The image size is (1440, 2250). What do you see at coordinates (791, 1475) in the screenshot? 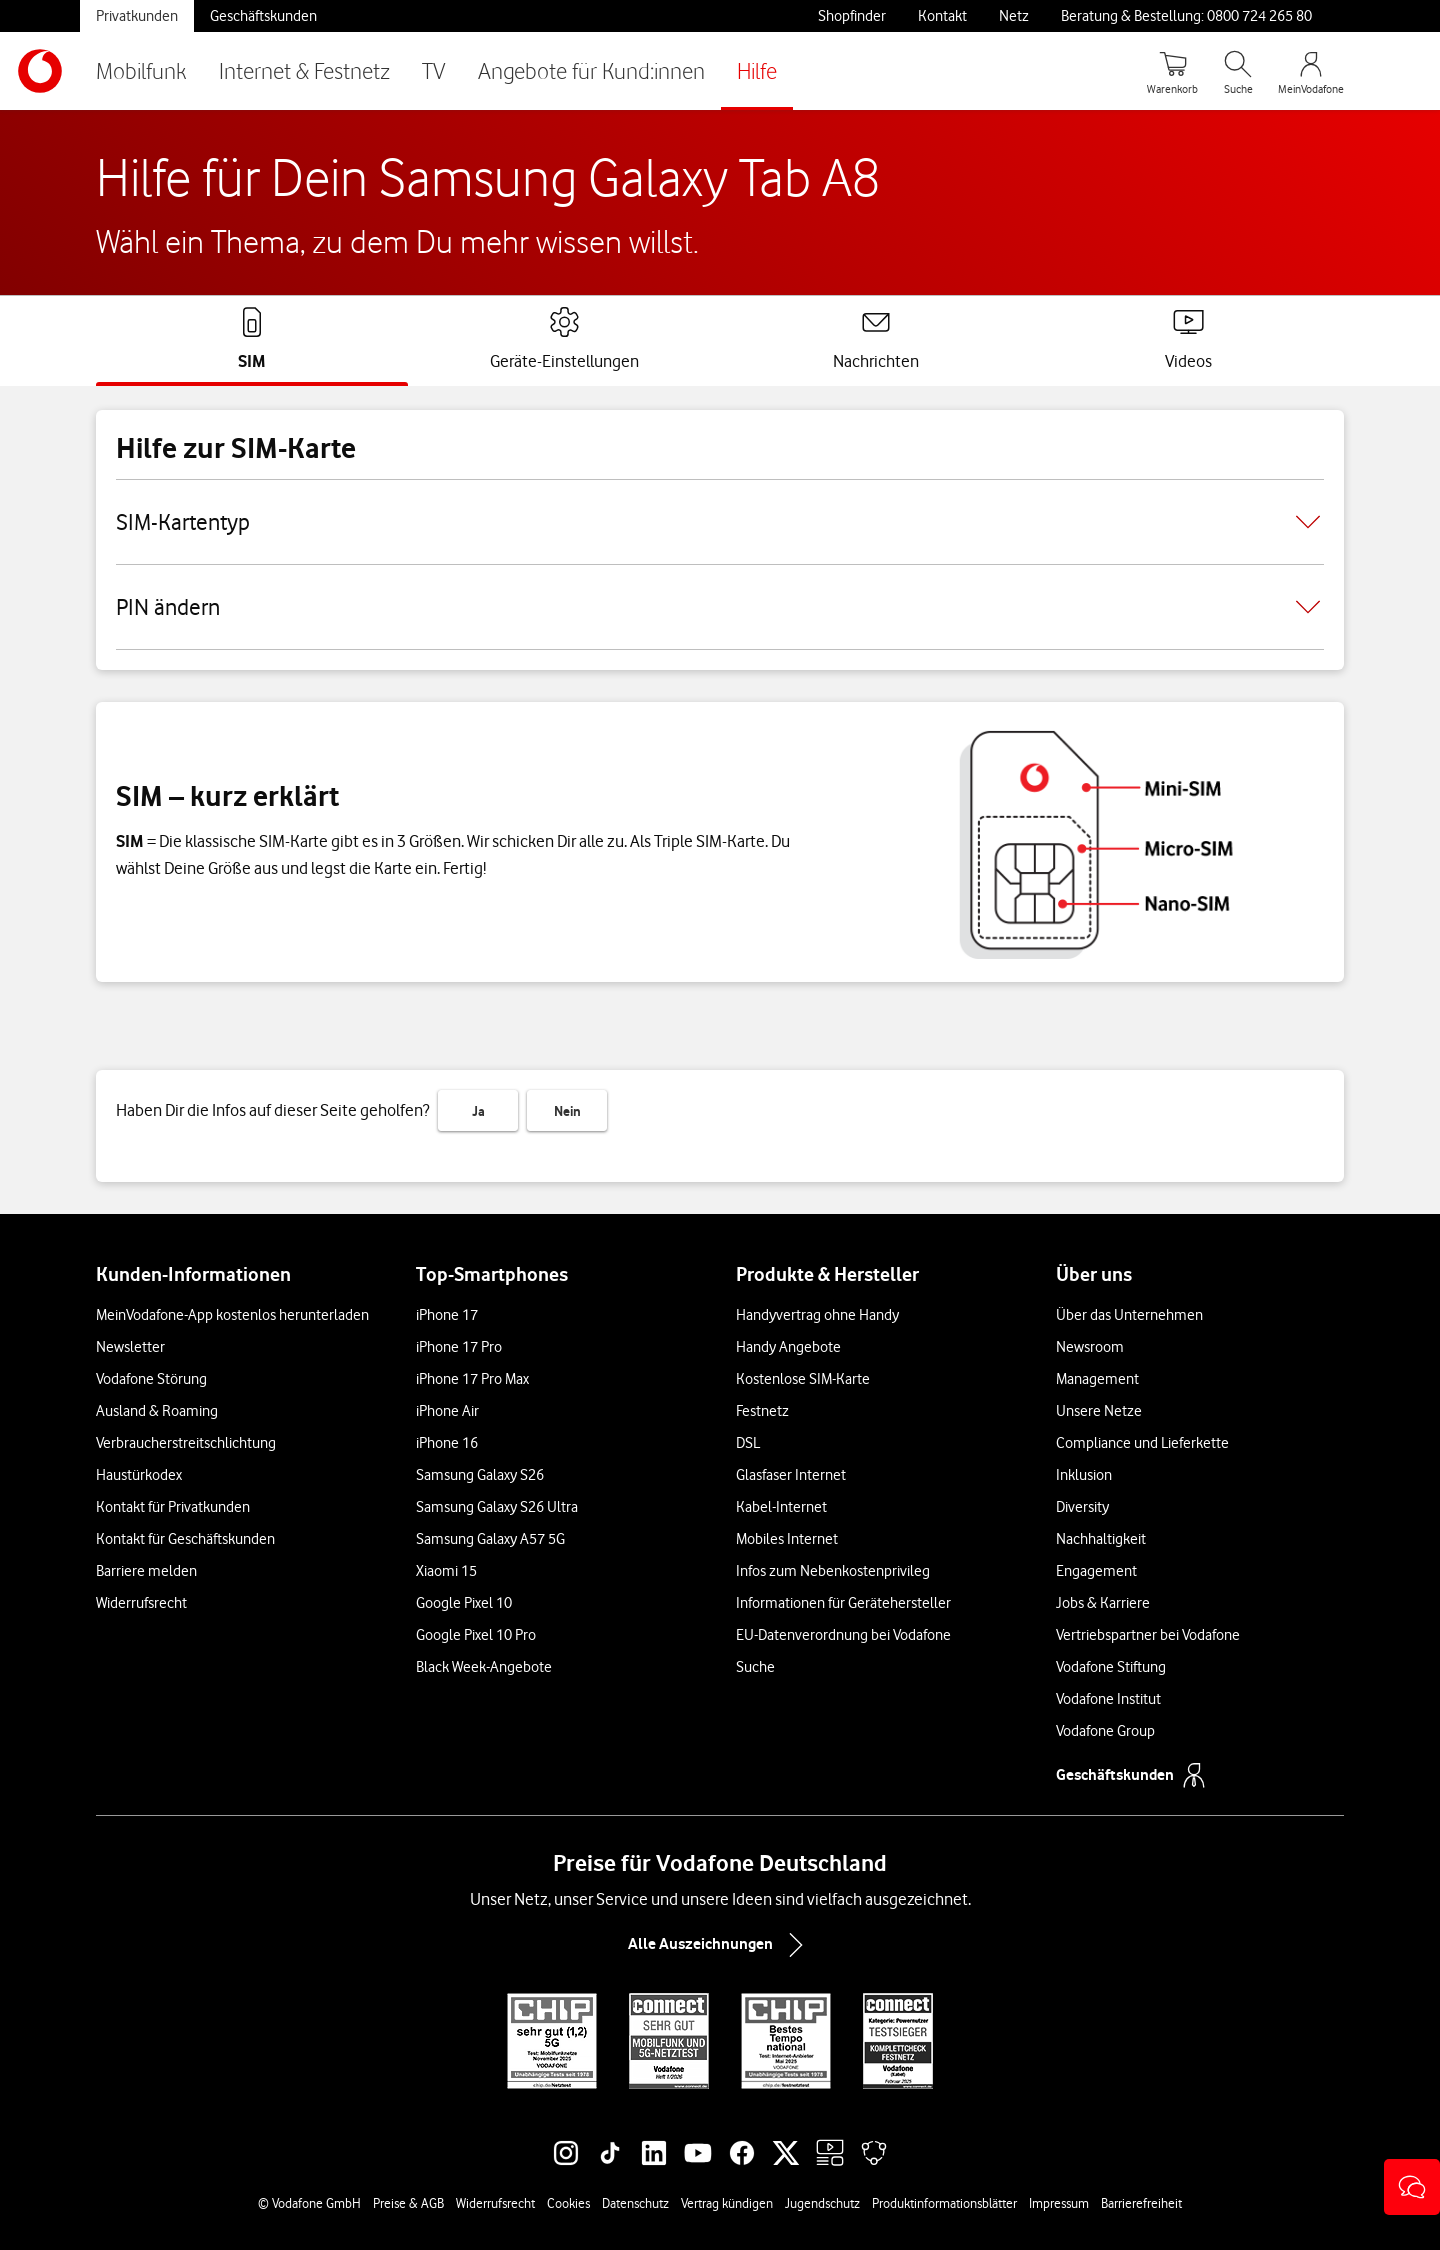
I see `Glasfaser Internet` at bounding box center [791, 1475].